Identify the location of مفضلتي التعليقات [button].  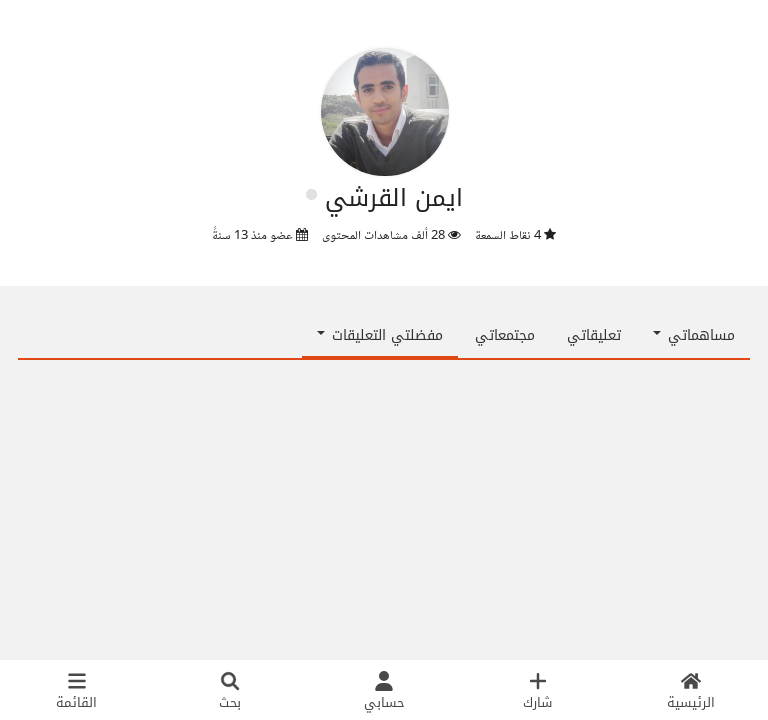
(380, 335).